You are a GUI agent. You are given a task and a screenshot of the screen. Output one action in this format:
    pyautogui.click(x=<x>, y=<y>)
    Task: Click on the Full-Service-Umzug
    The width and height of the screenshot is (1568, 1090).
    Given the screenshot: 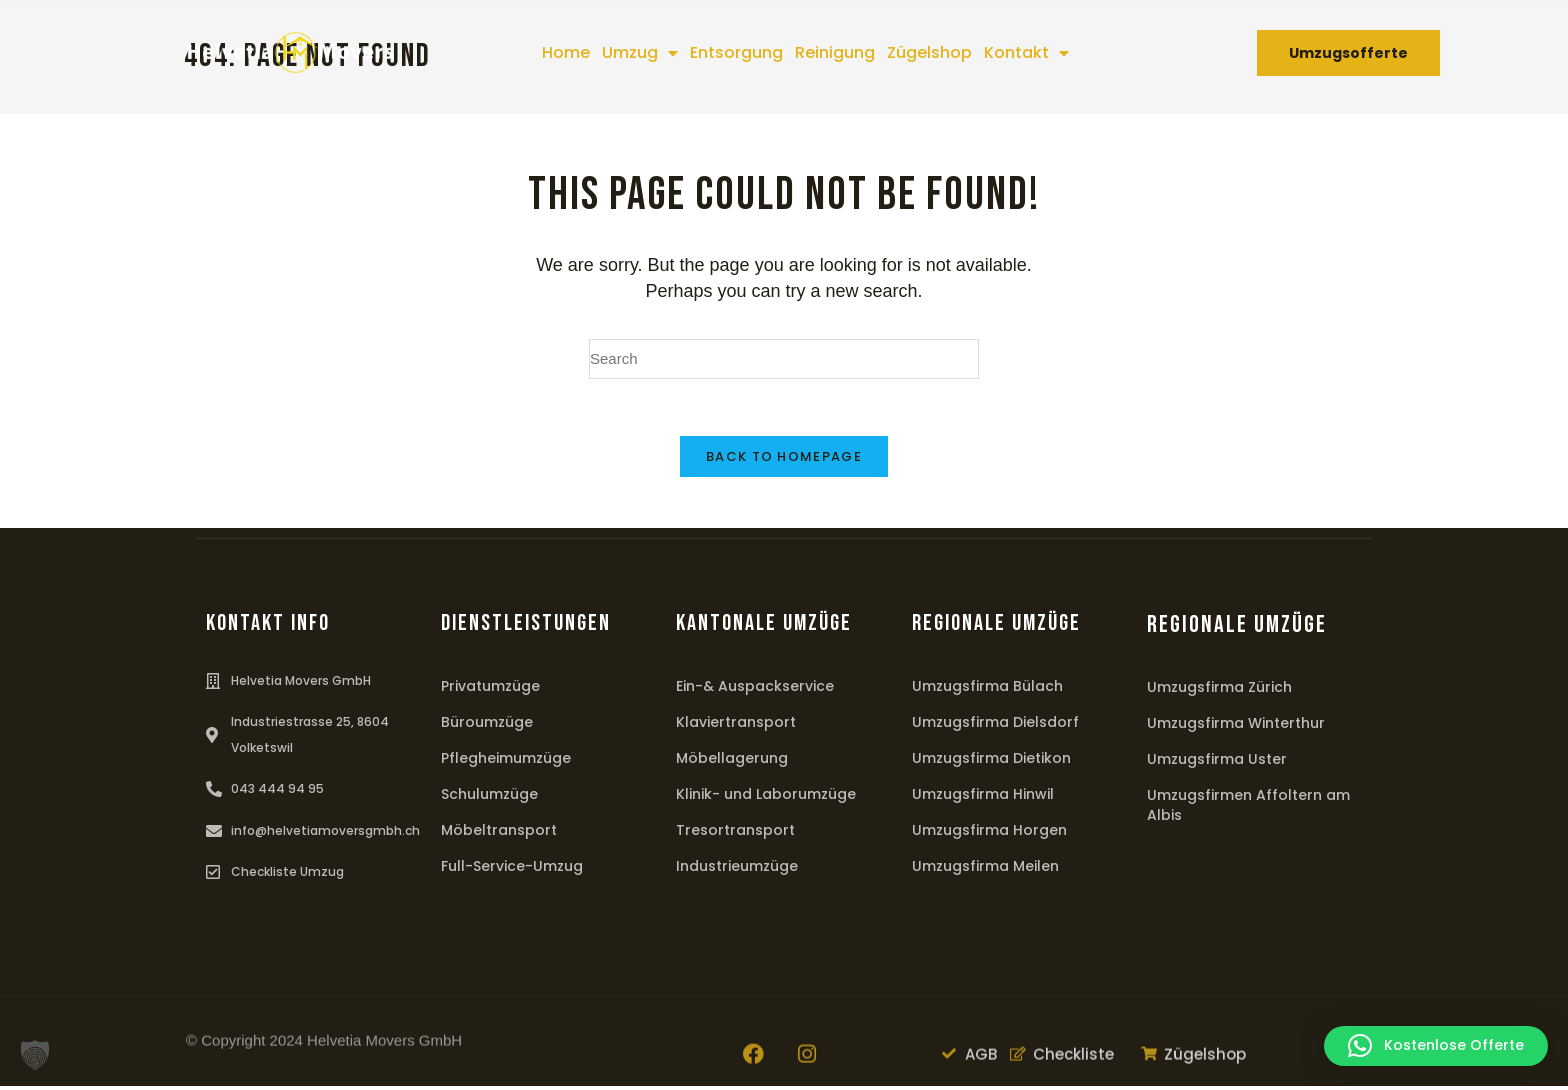 What is the action you would take?
    pyautogui.click(x=512, y=870)
    